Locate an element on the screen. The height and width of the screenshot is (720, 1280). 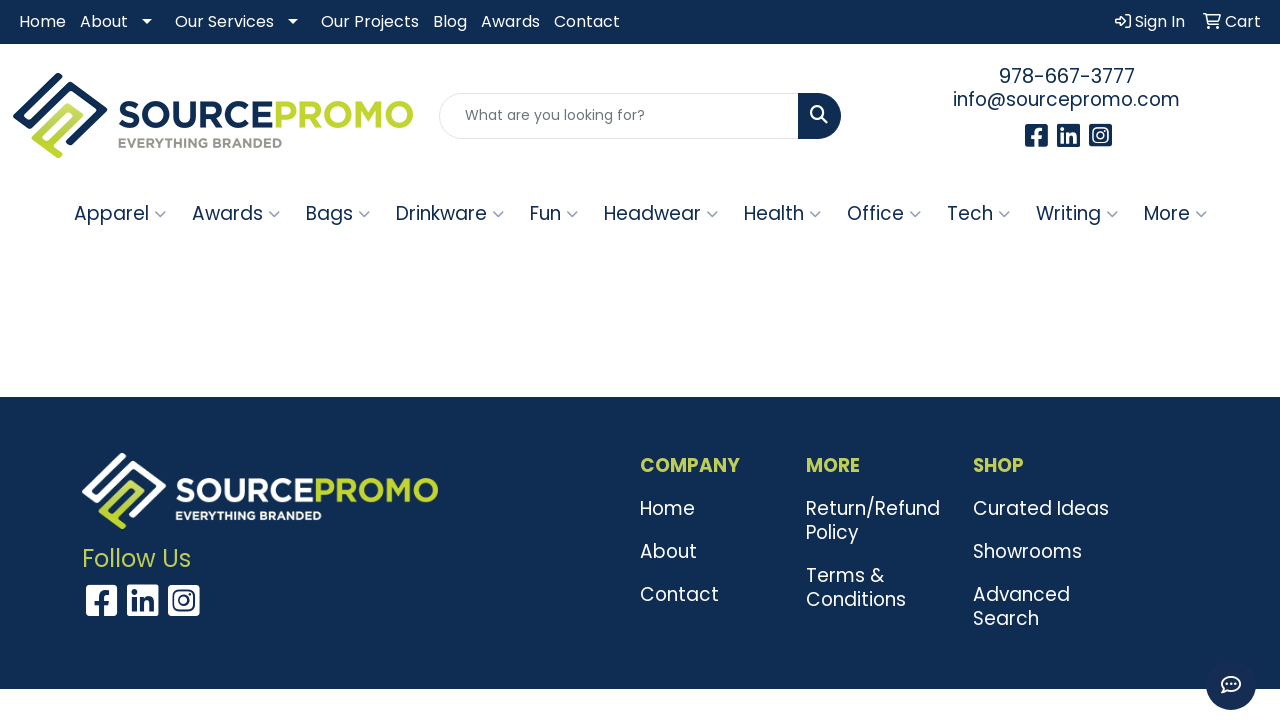
Office is located at coordinates (884, 213).